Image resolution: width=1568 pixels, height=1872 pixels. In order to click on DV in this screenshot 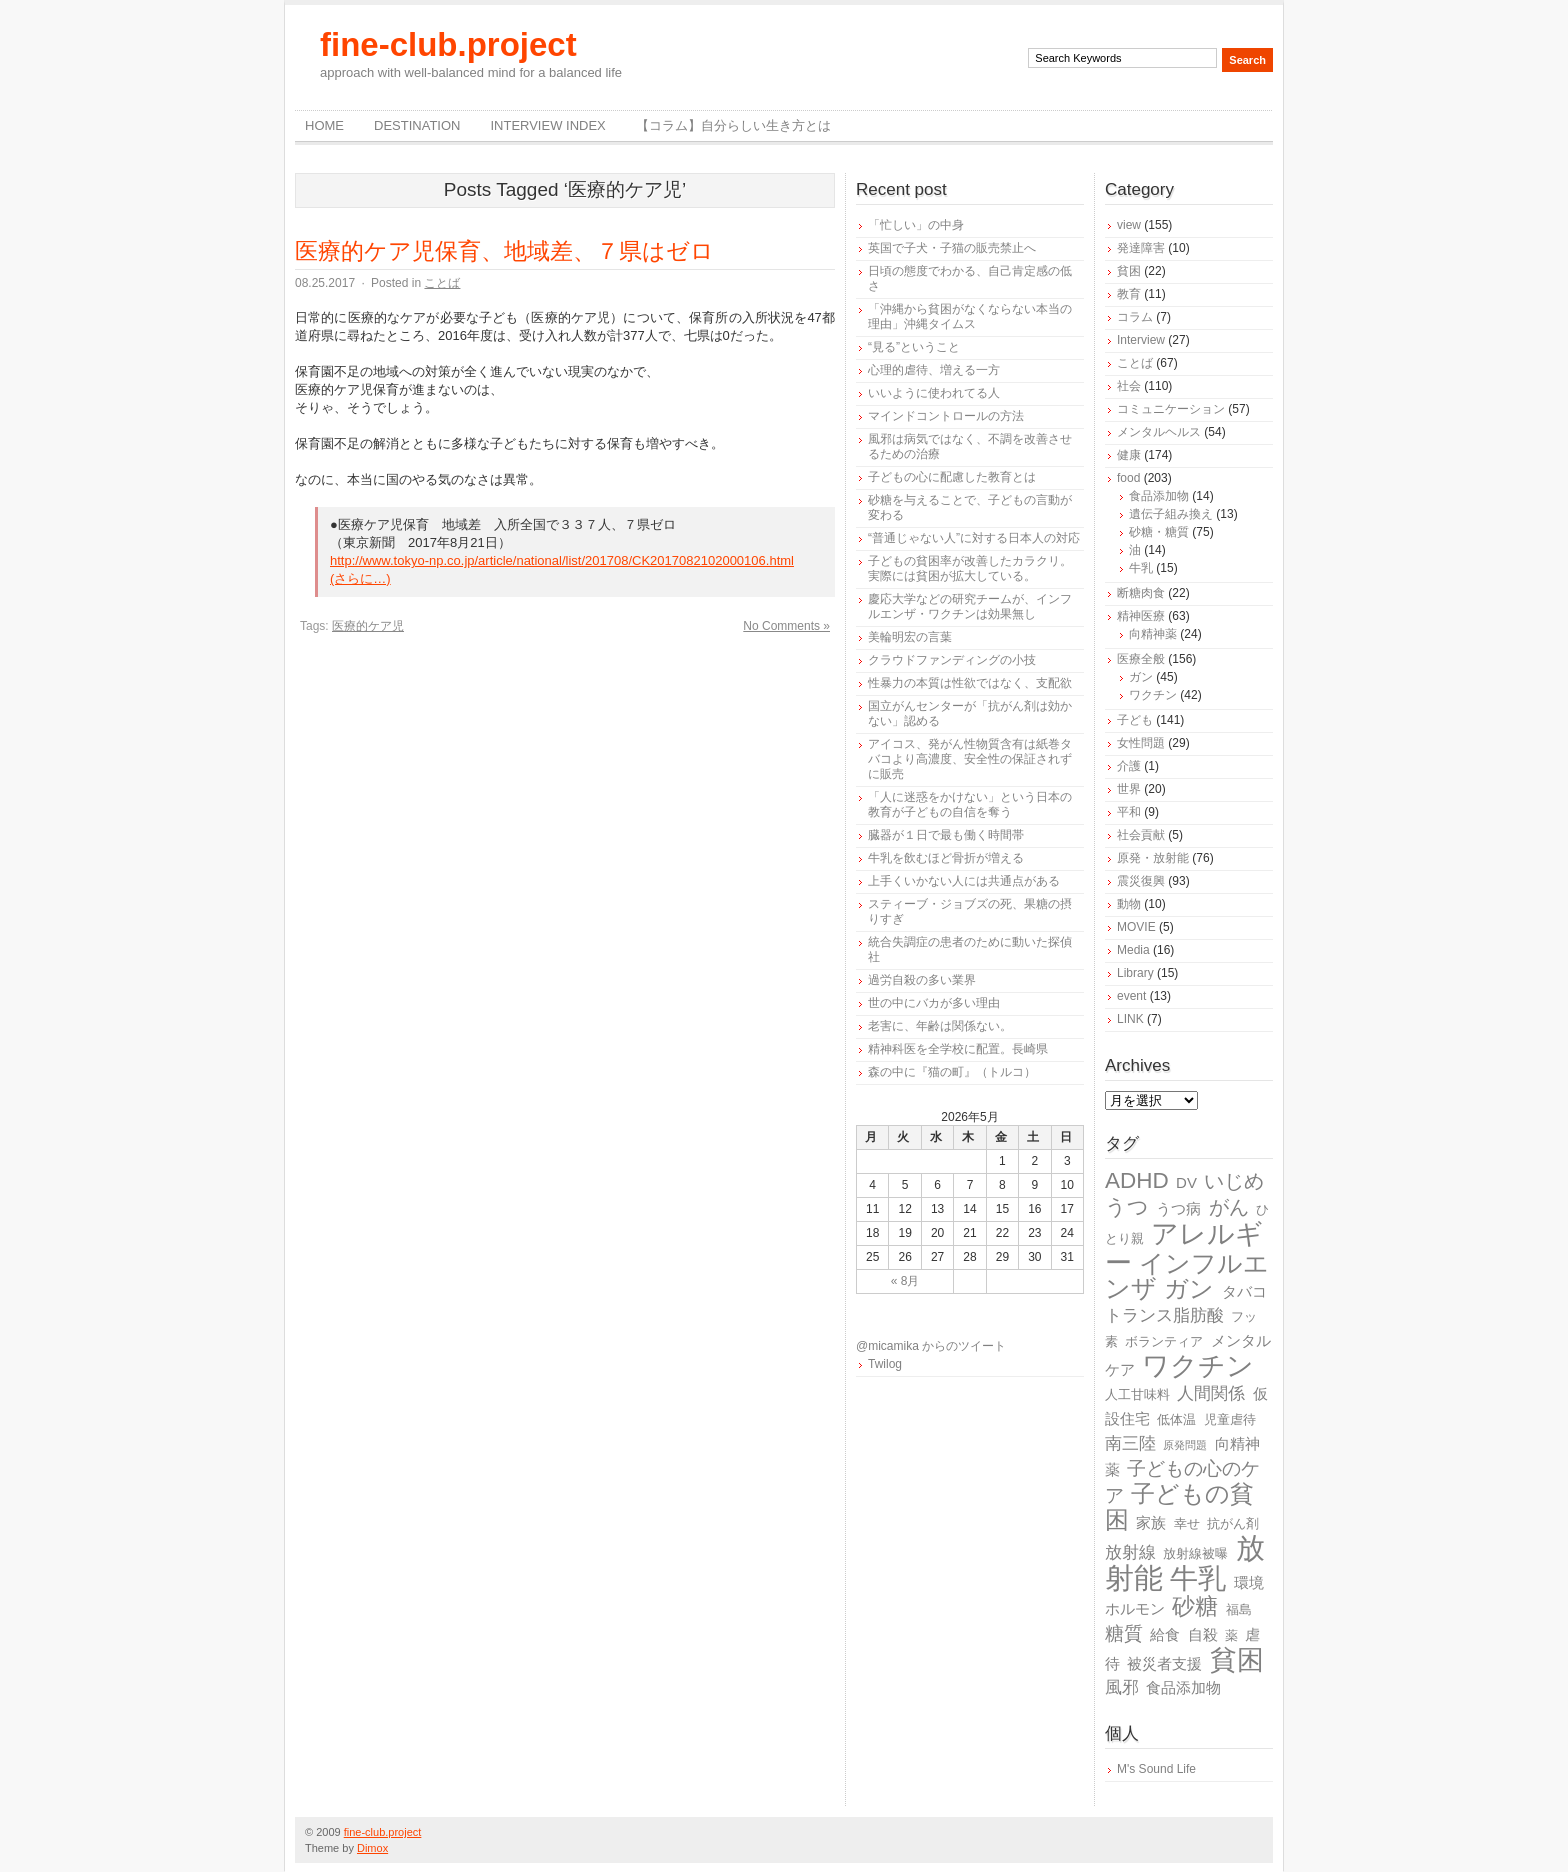, I will do `click(1186, 1182)`.